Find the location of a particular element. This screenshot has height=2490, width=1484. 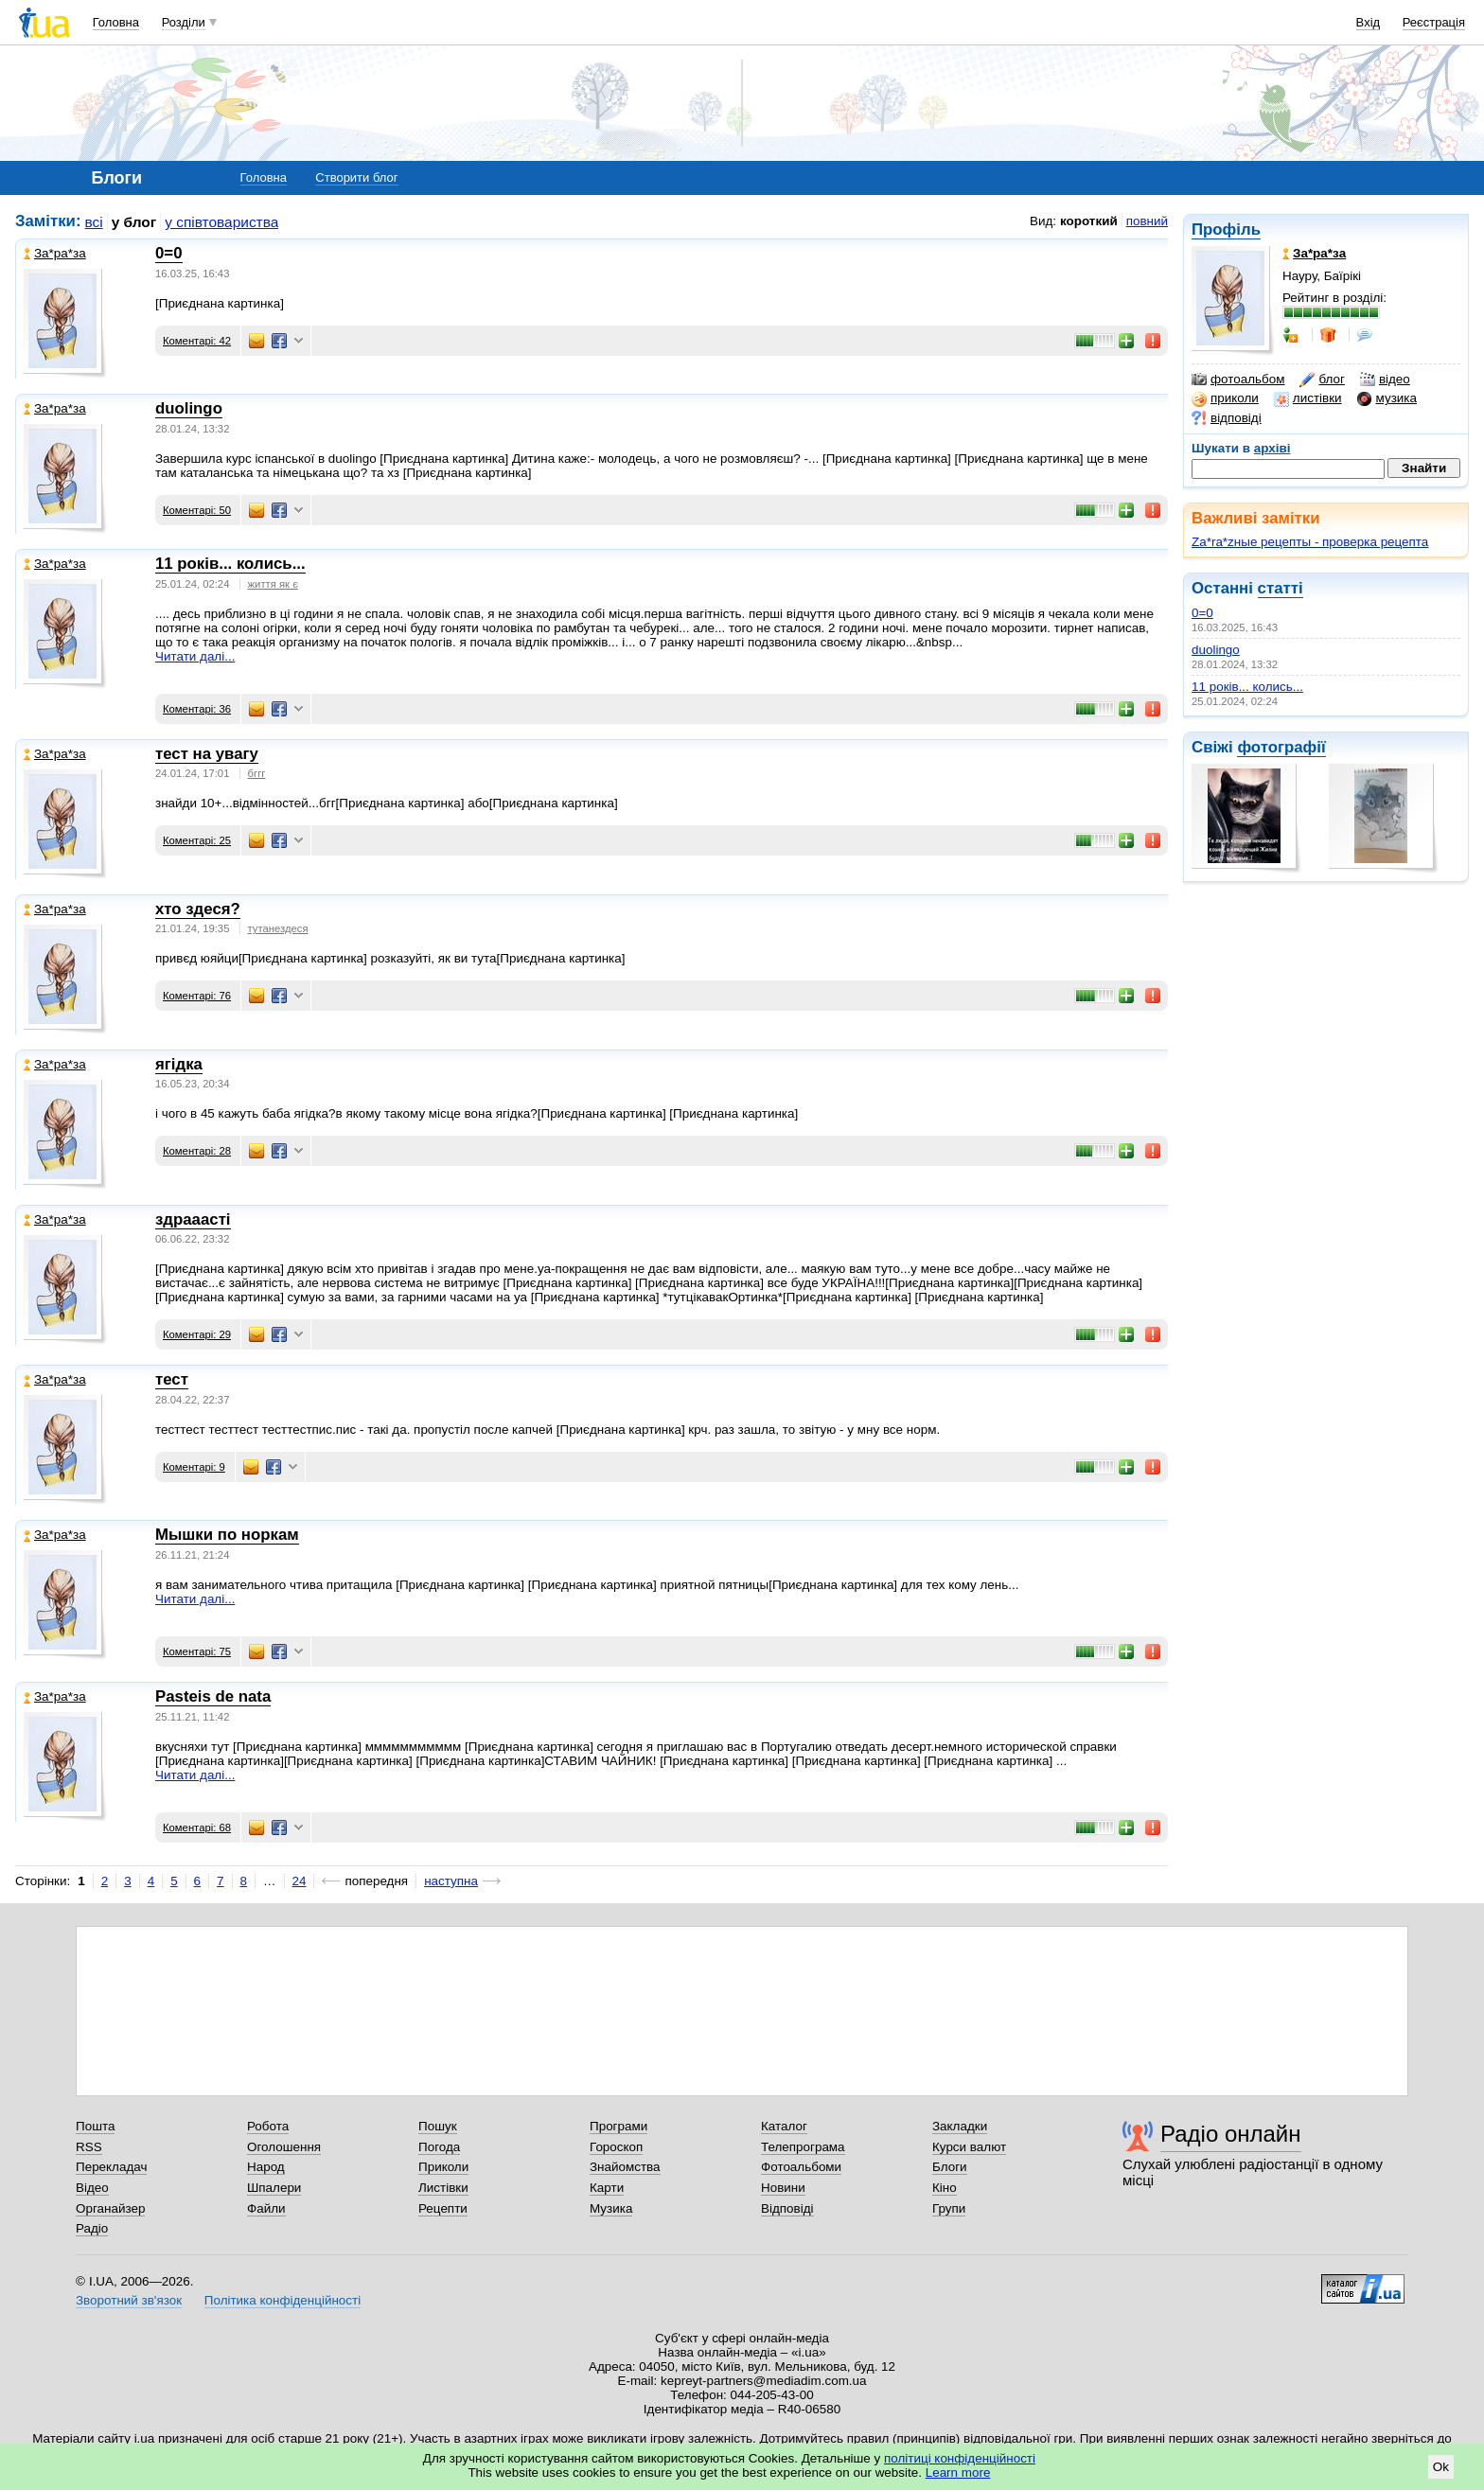

Шпалери is located at coordinates (274, 2188).